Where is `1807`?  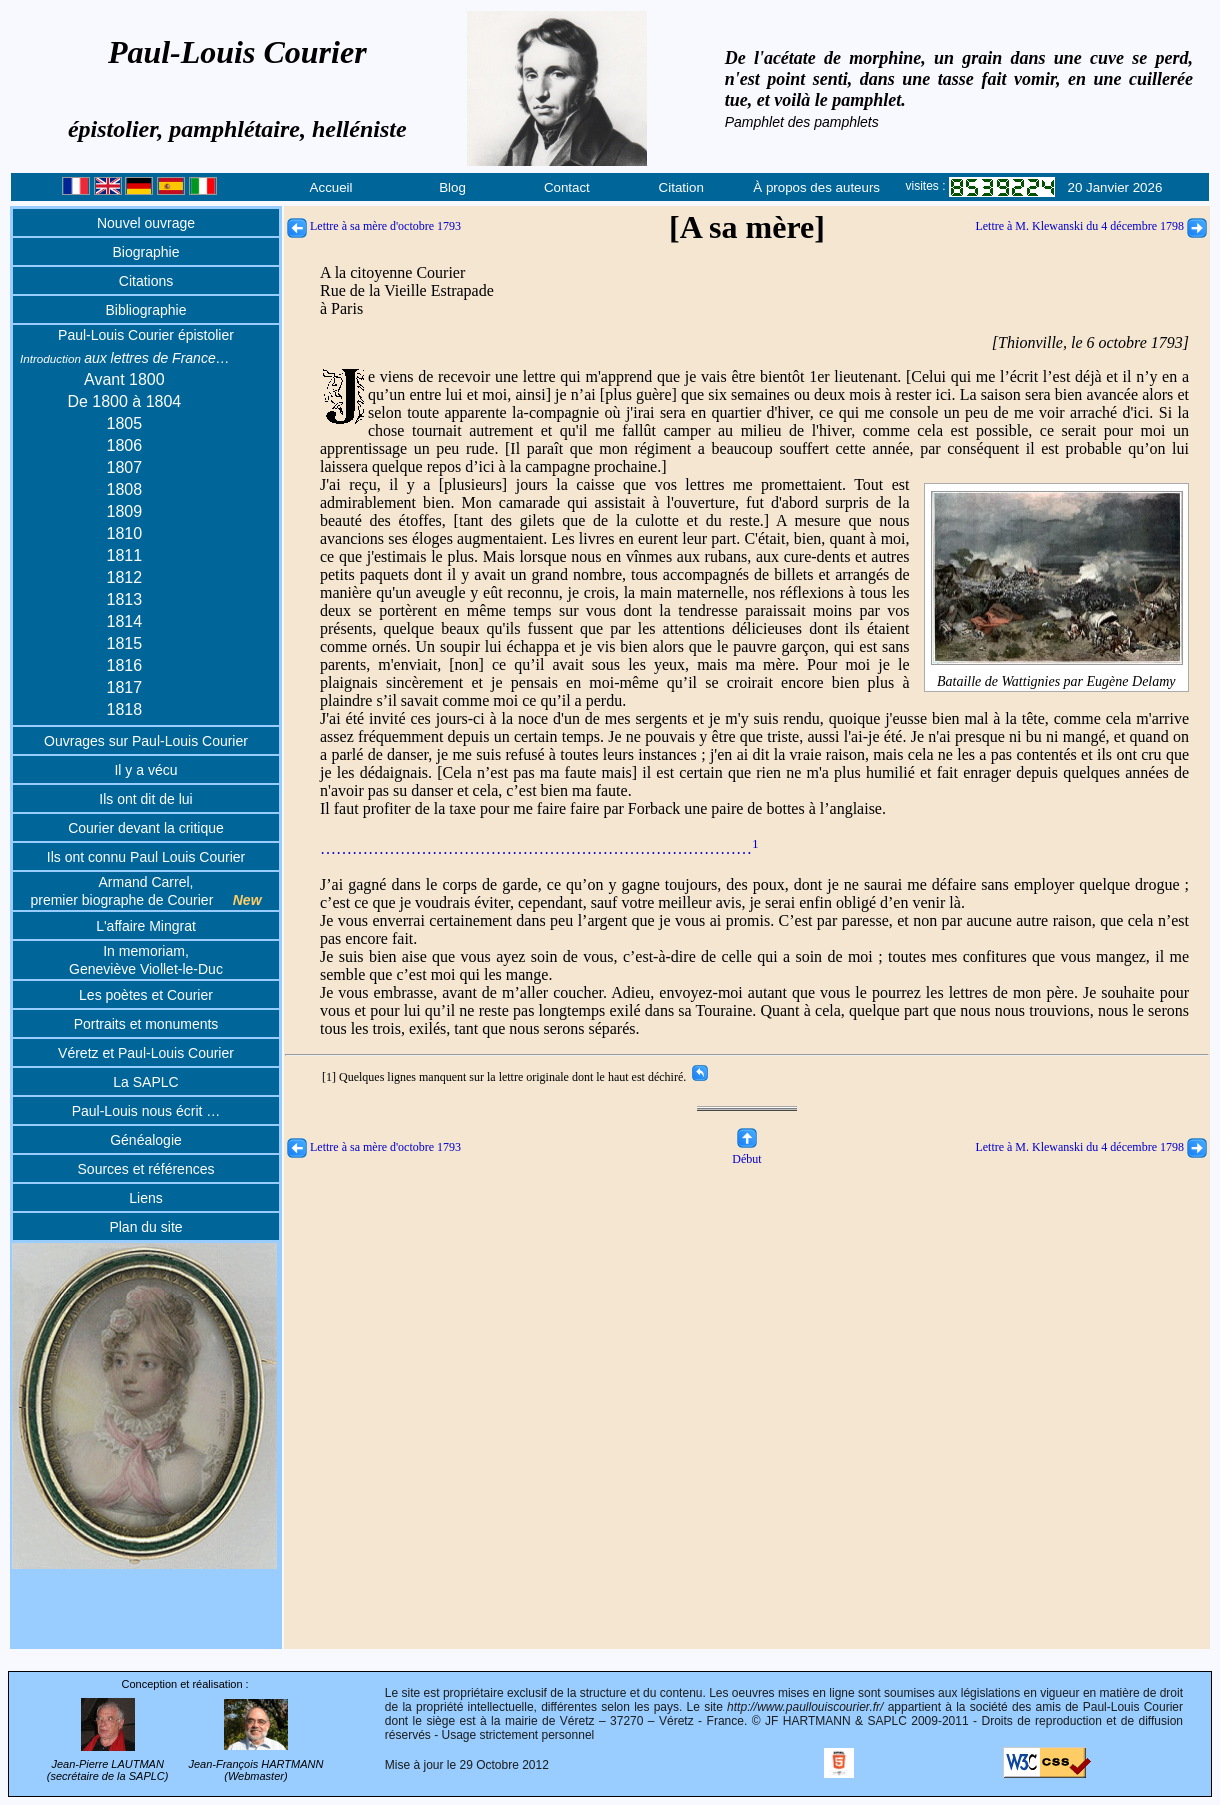 1807 is located at coordinates (125, 467).